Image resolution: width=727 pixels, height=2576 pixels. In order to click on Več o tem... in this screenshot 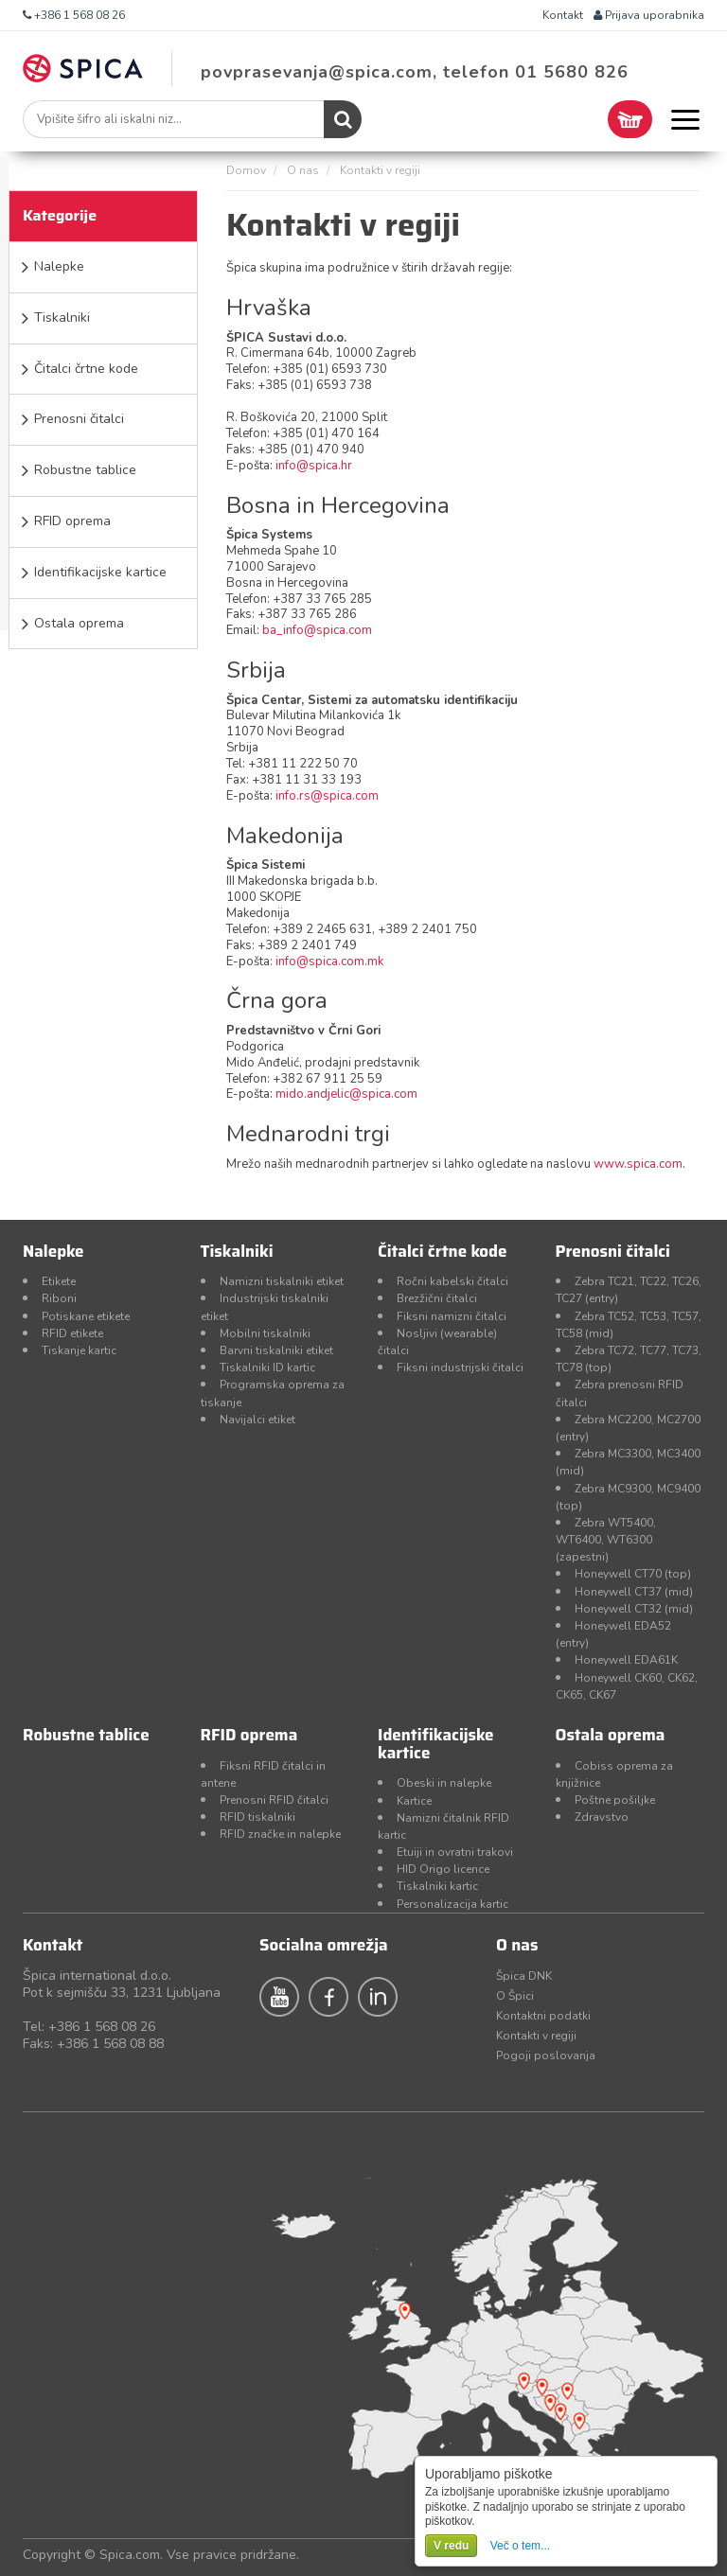, I will do `click(520, 2545)`.